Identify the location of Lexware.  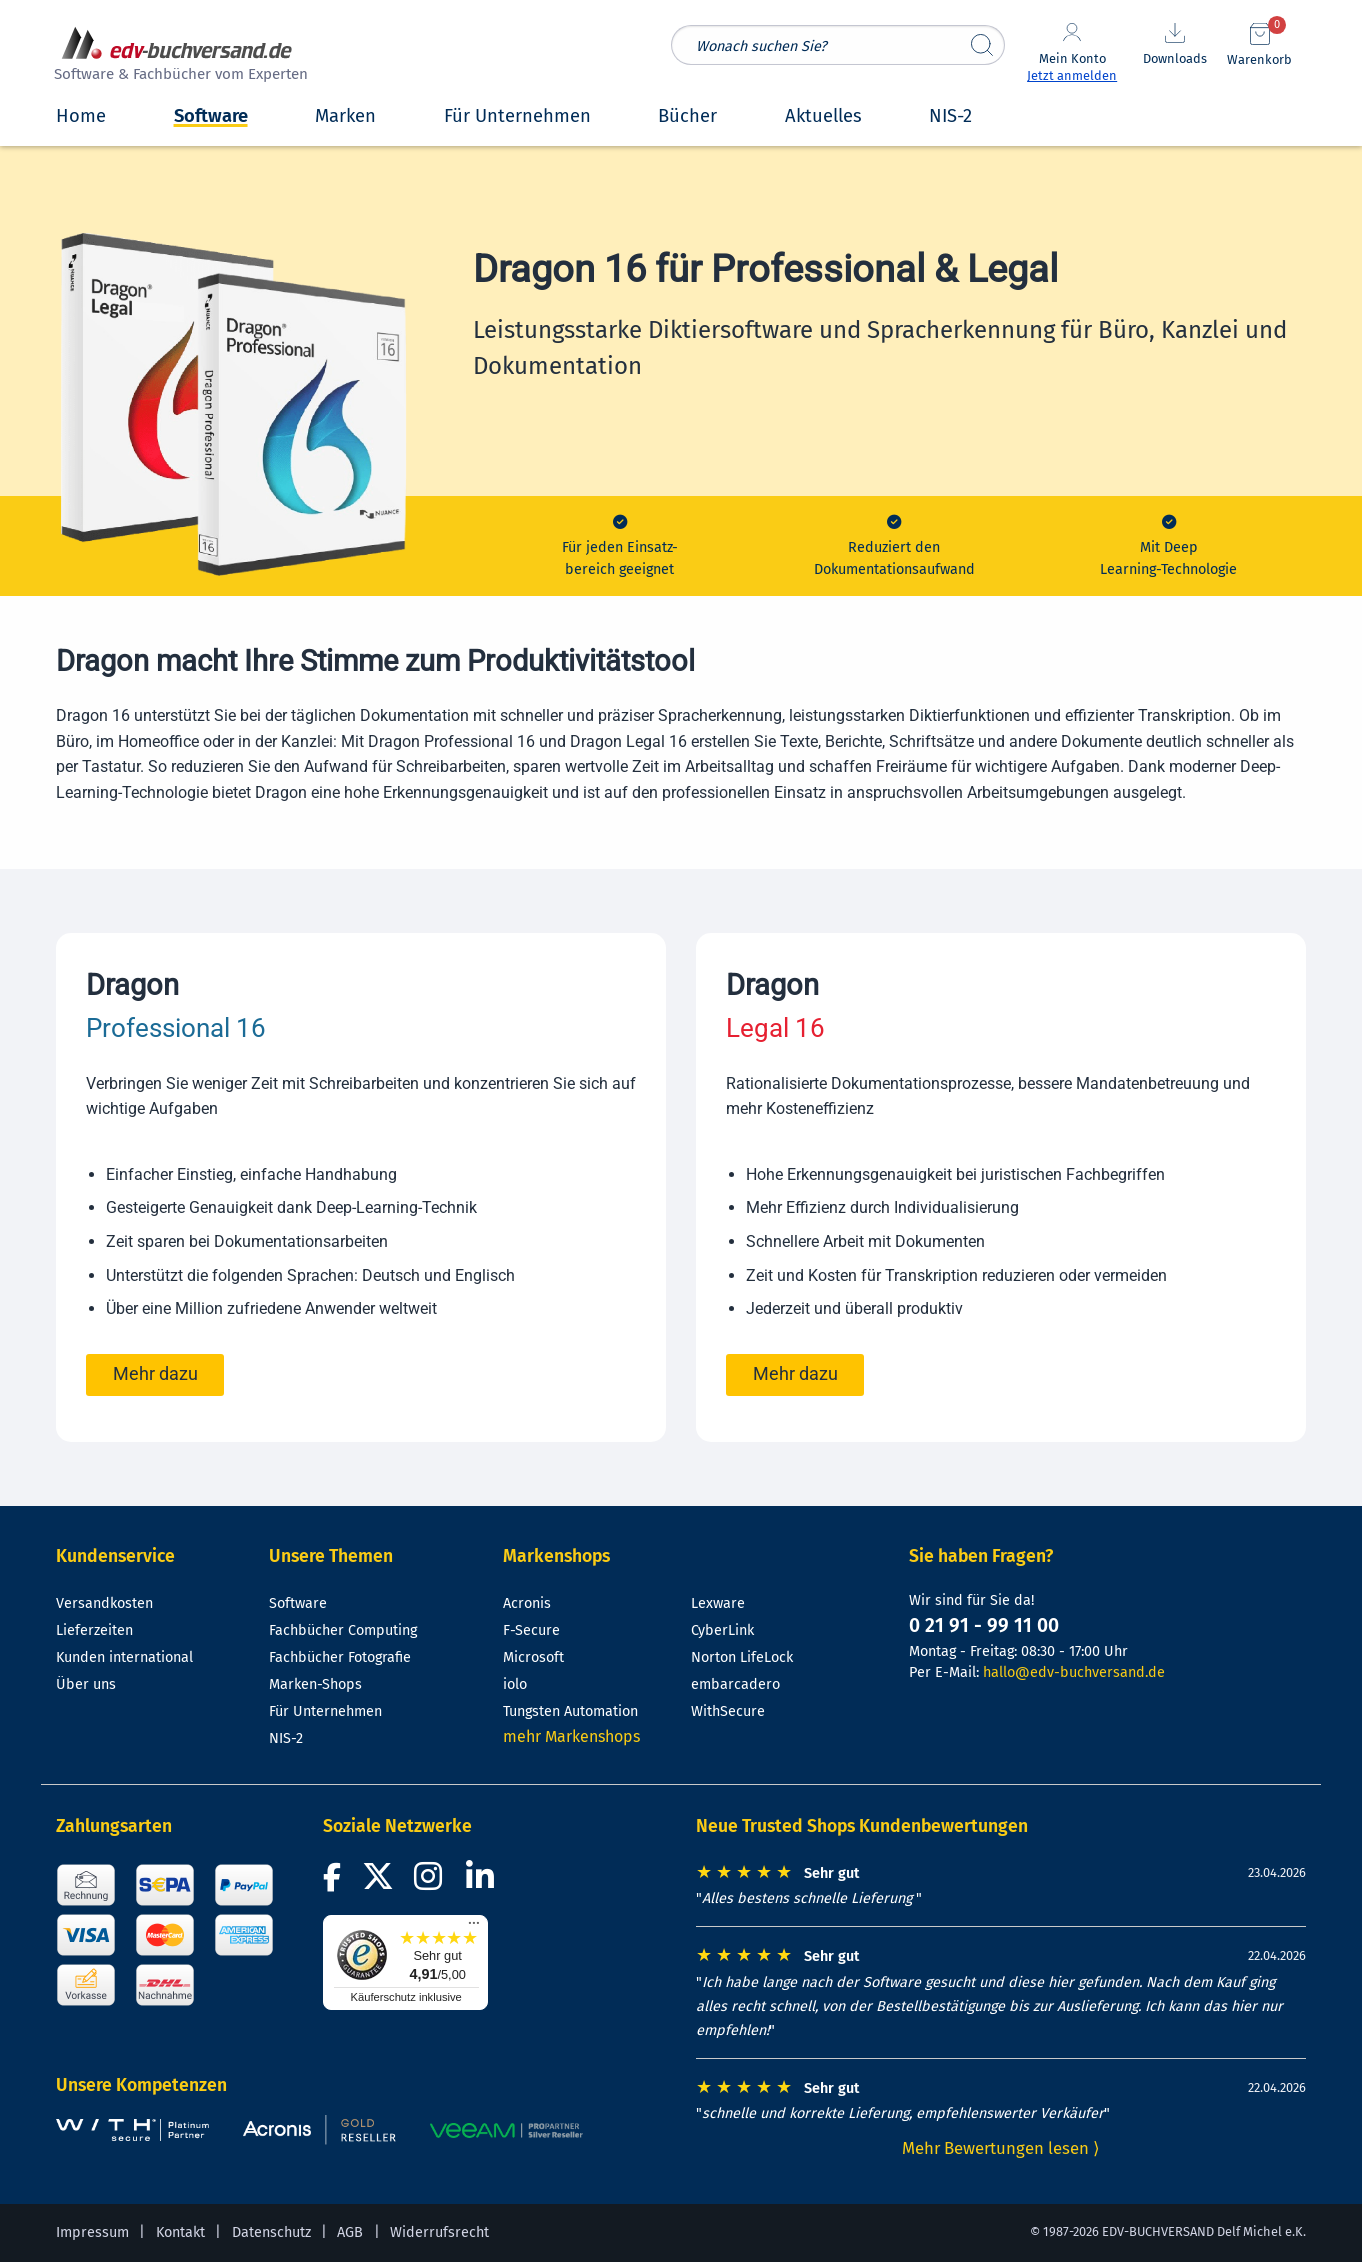
(718, 1603).